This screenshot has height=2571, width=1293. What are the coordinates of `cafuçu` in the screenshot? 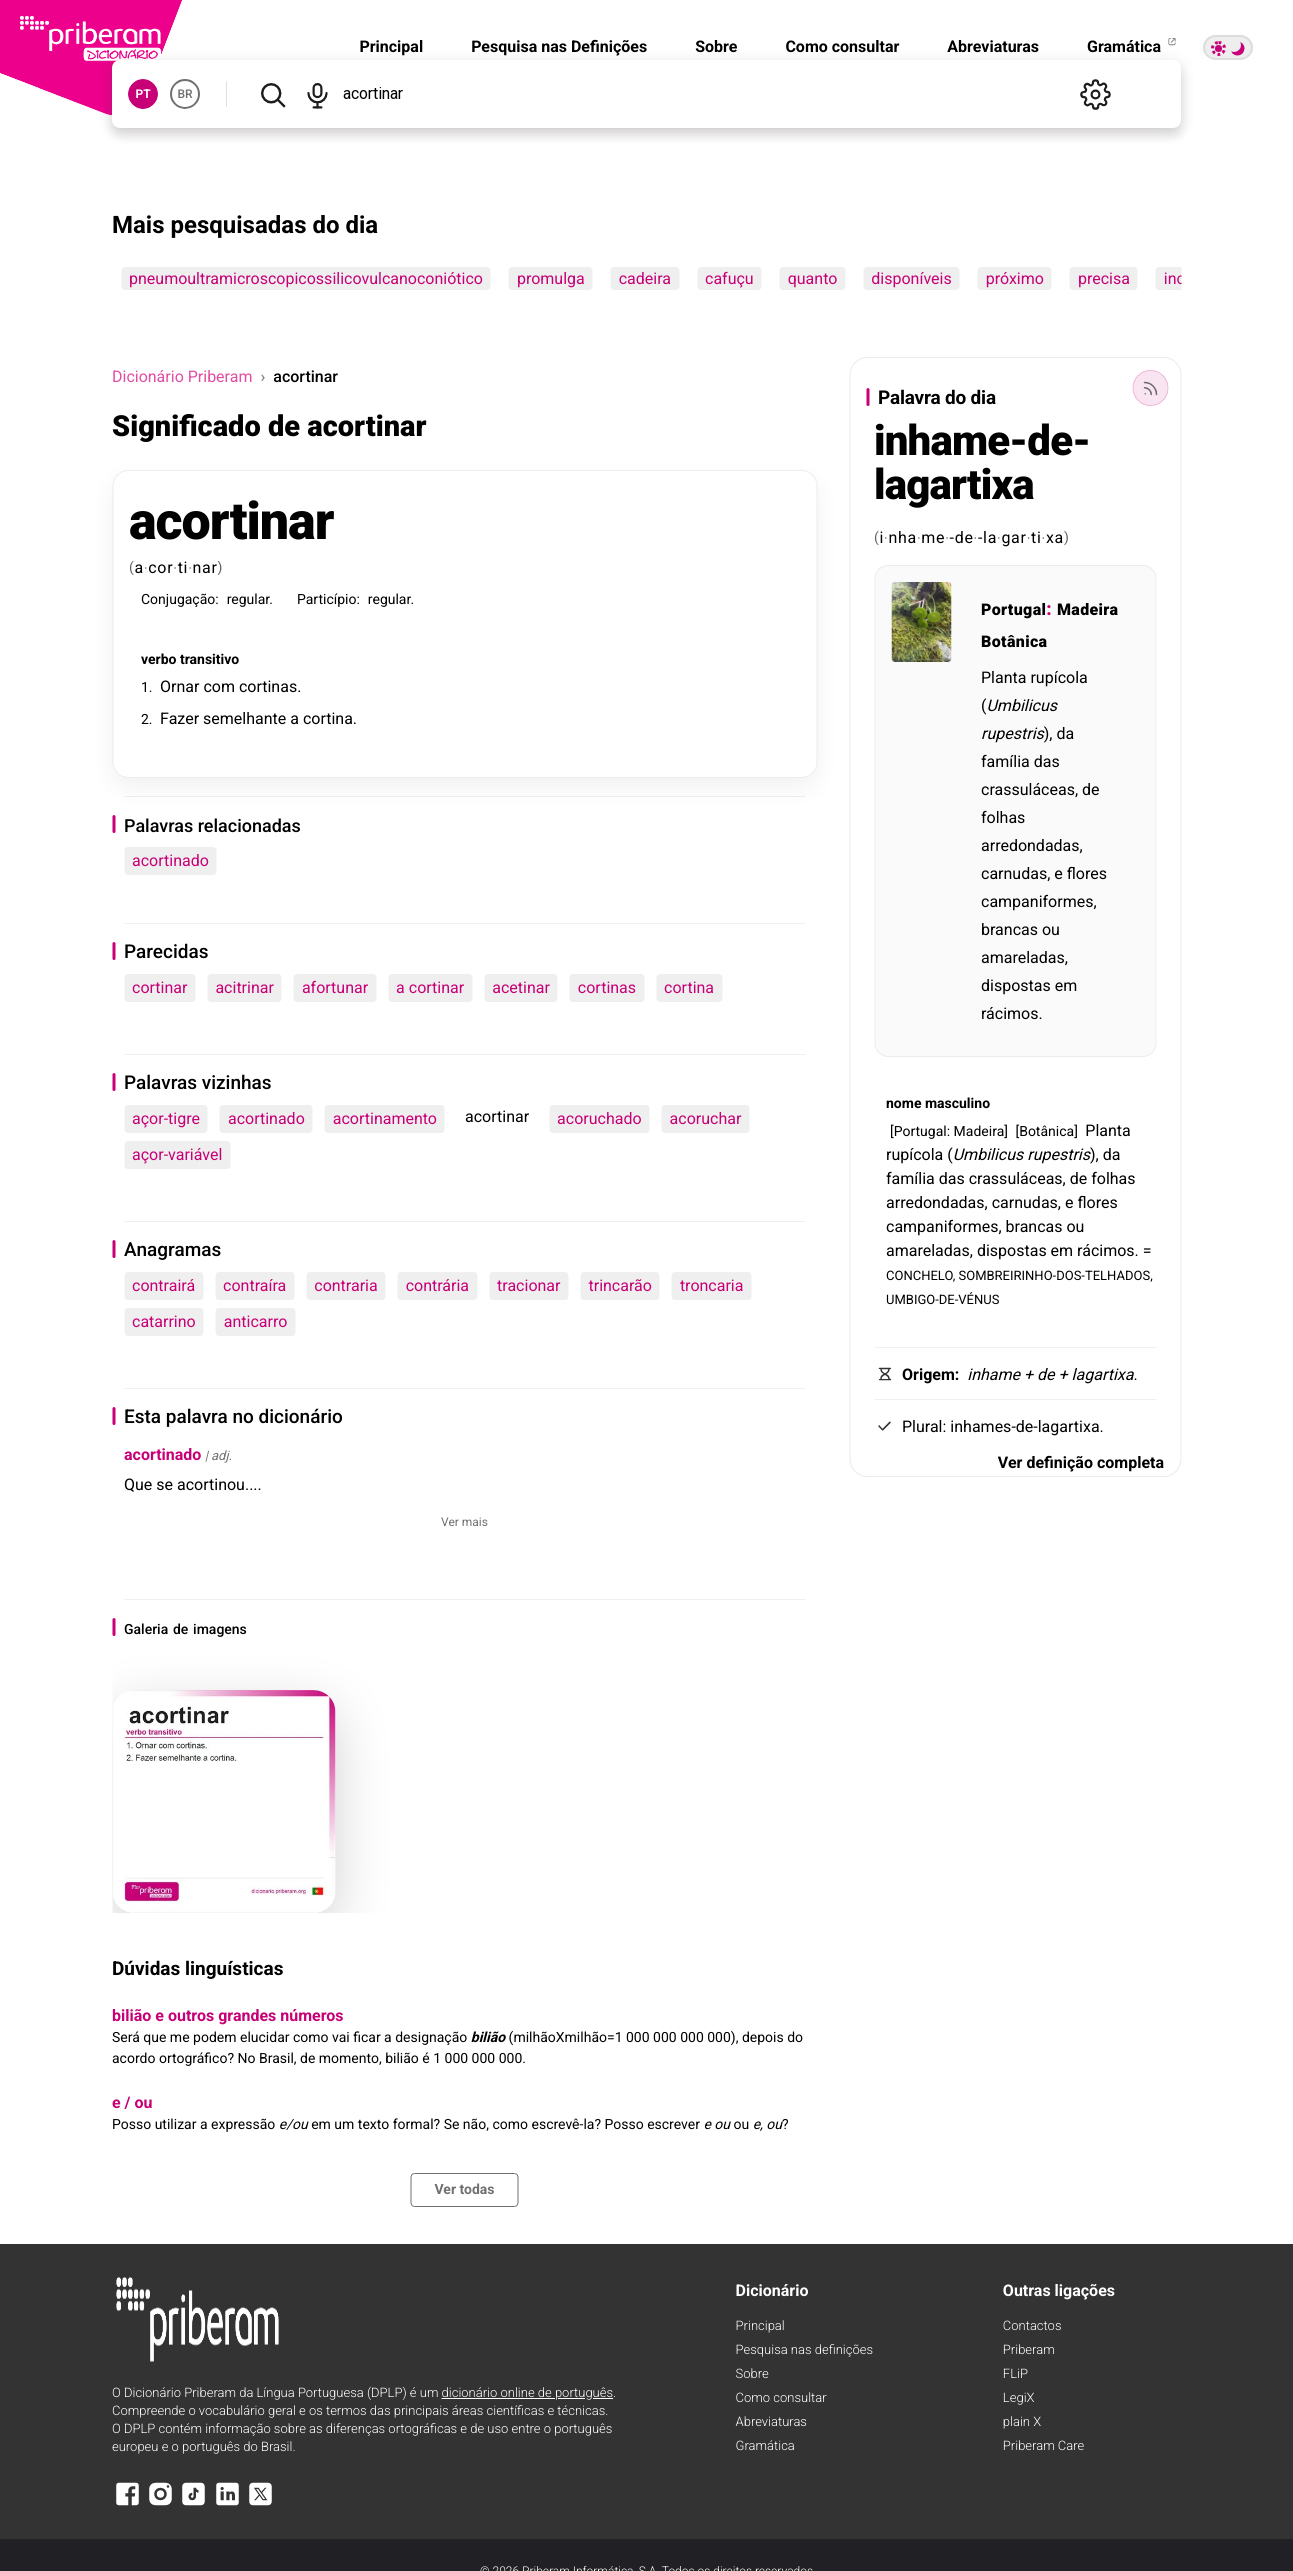 It's located at (729, 278).